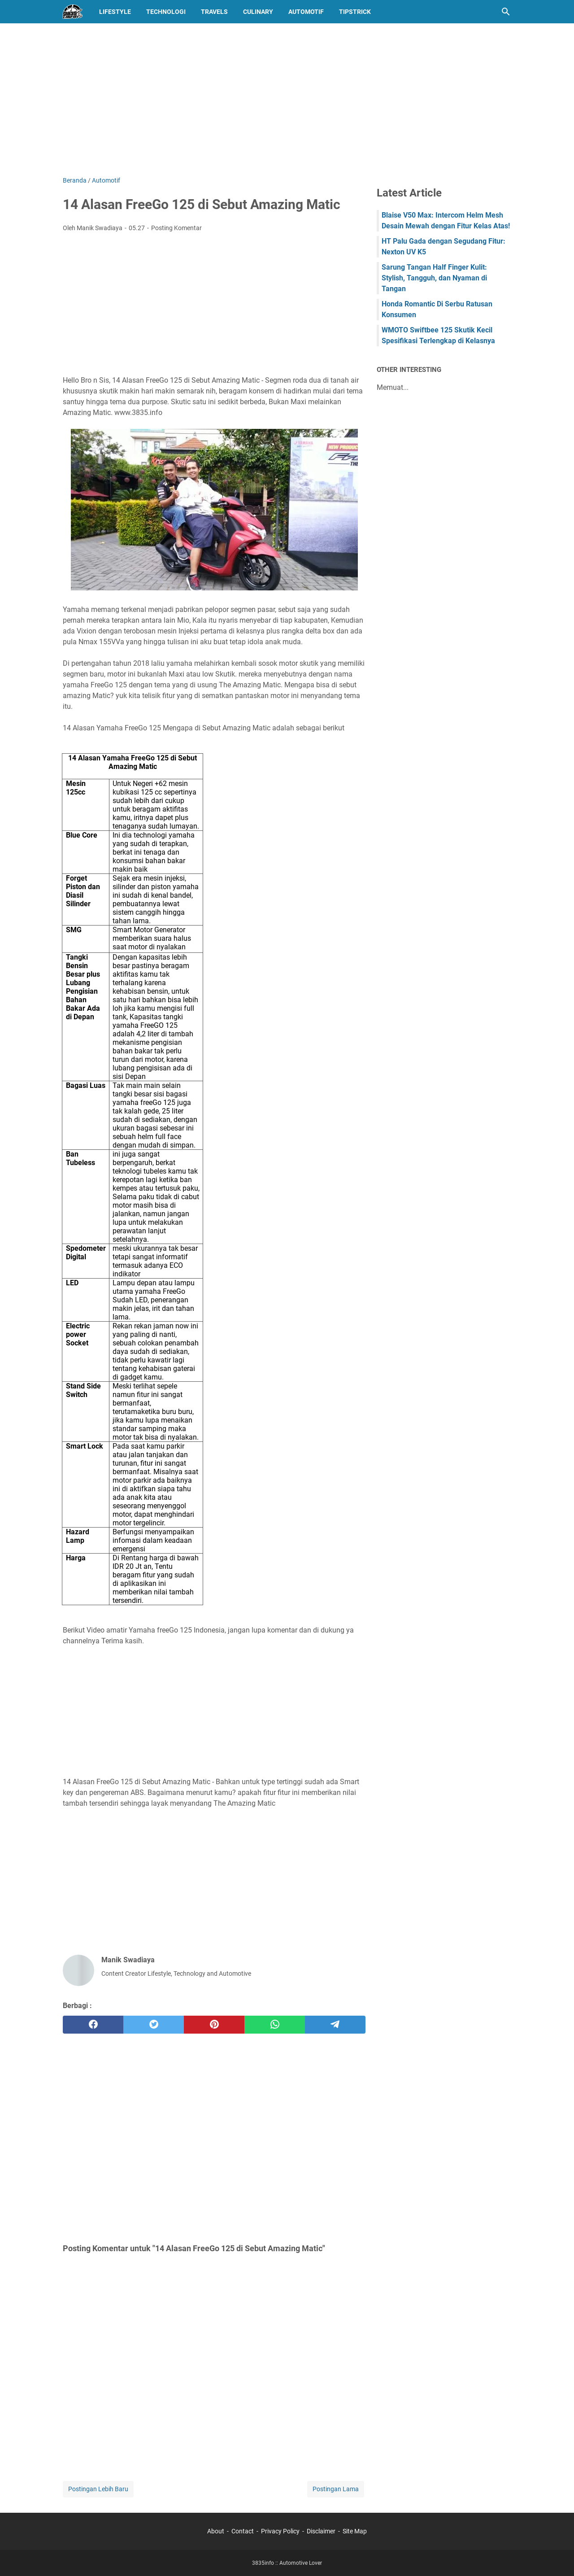 Image resolution: width=574 pixels, height=2576 pixels. What do you see at coordinates (355, 11) in the screenshot?
I see `TipsTrick` at bounding box center [355, 11].